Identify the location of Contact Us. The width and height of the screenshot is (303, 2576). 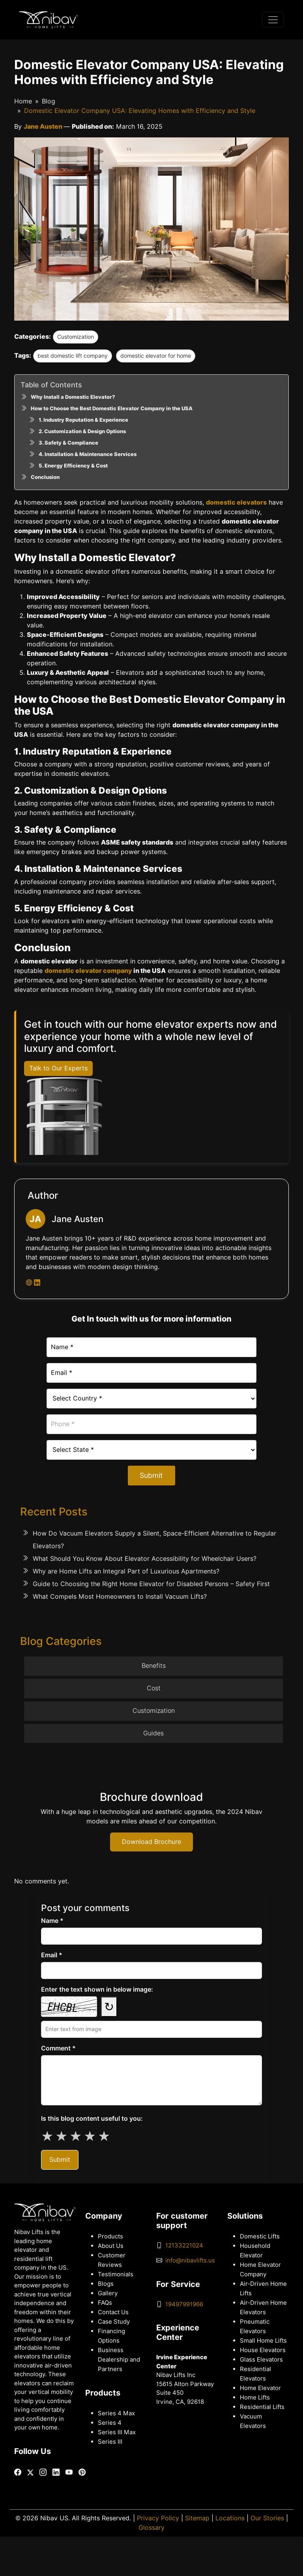
(113, 2312).